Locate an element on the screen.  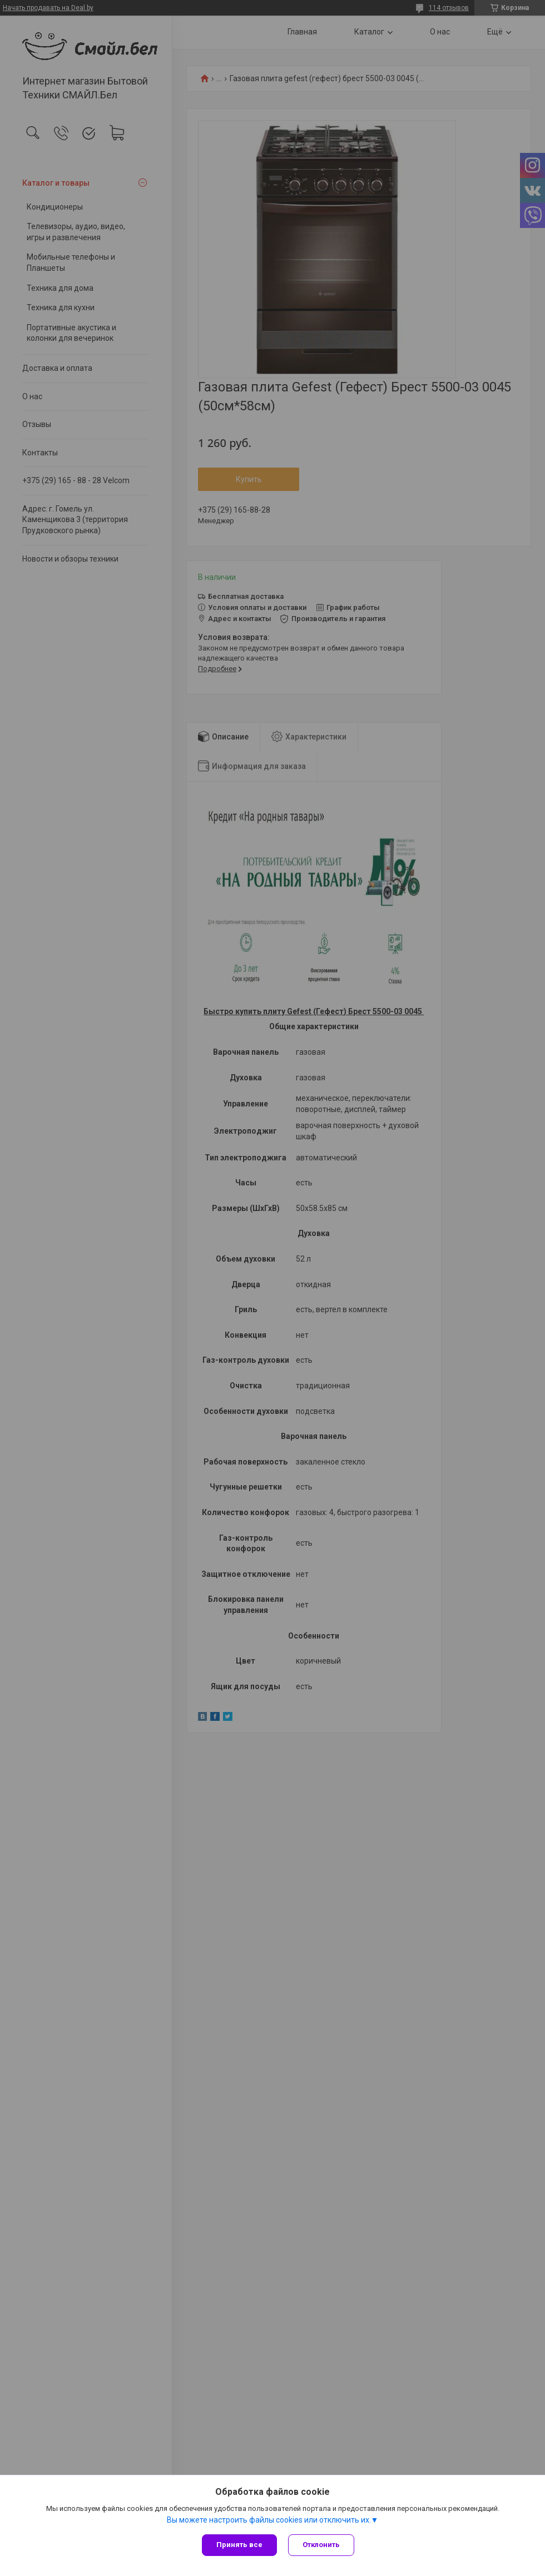
Принять все is located at coordinates (239, 2544).